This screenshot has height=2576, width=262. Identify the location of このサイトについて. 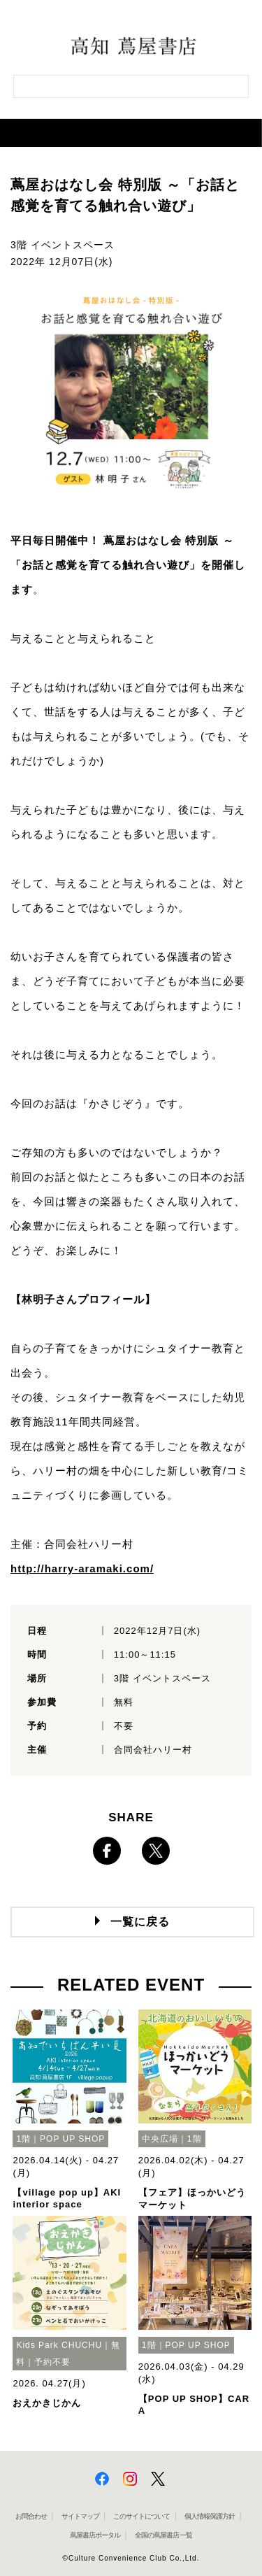
(141, 2516).